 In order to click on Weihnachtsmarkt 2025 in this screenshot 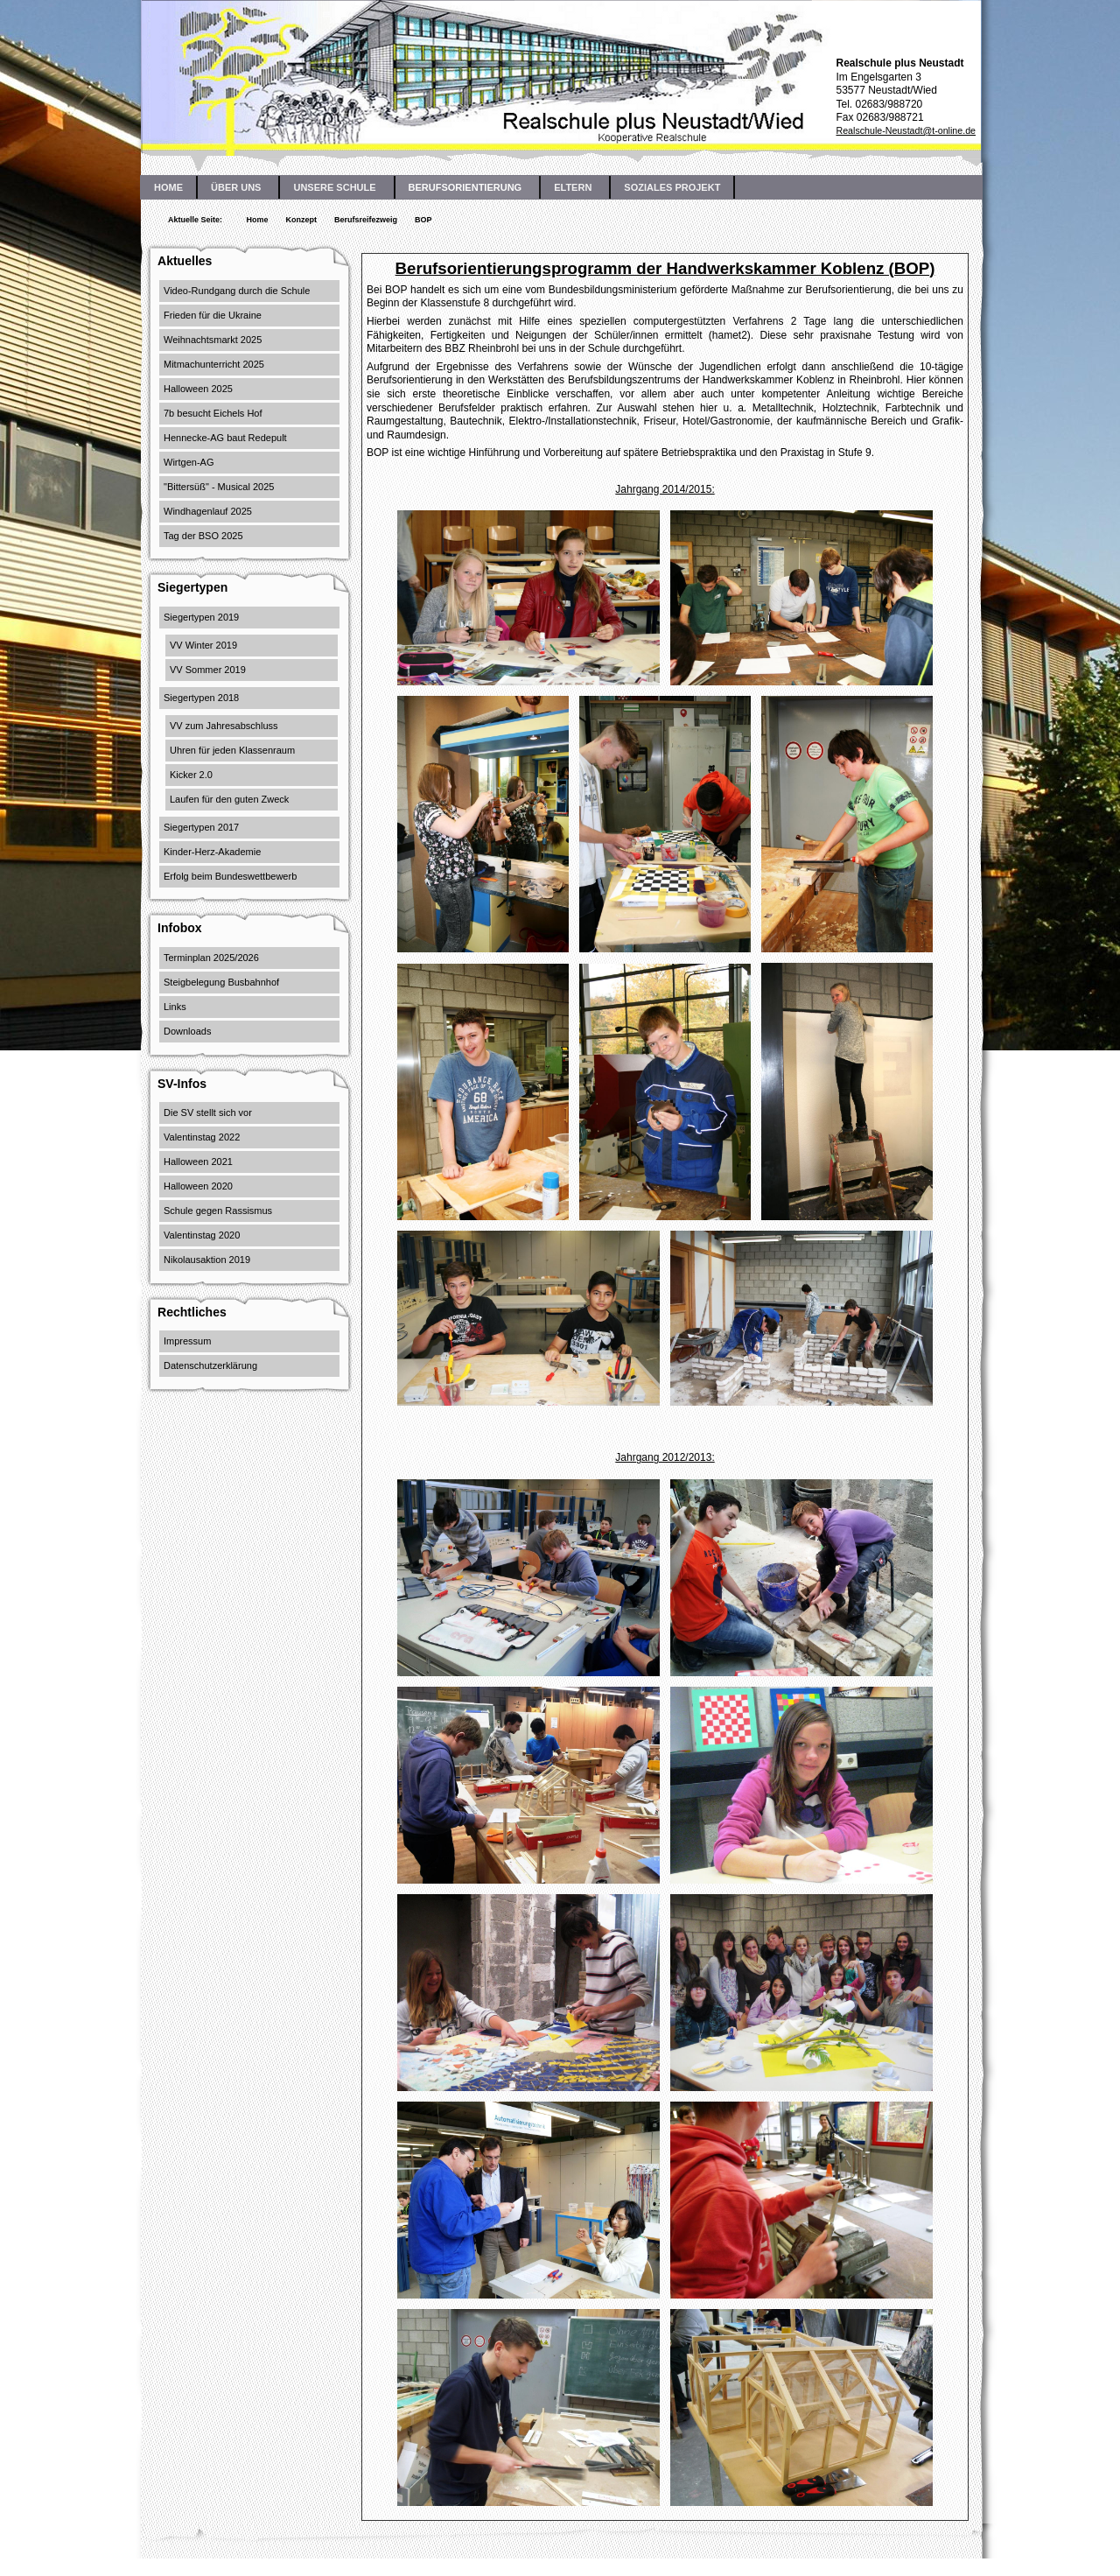, I will do `click(213, 339)`.